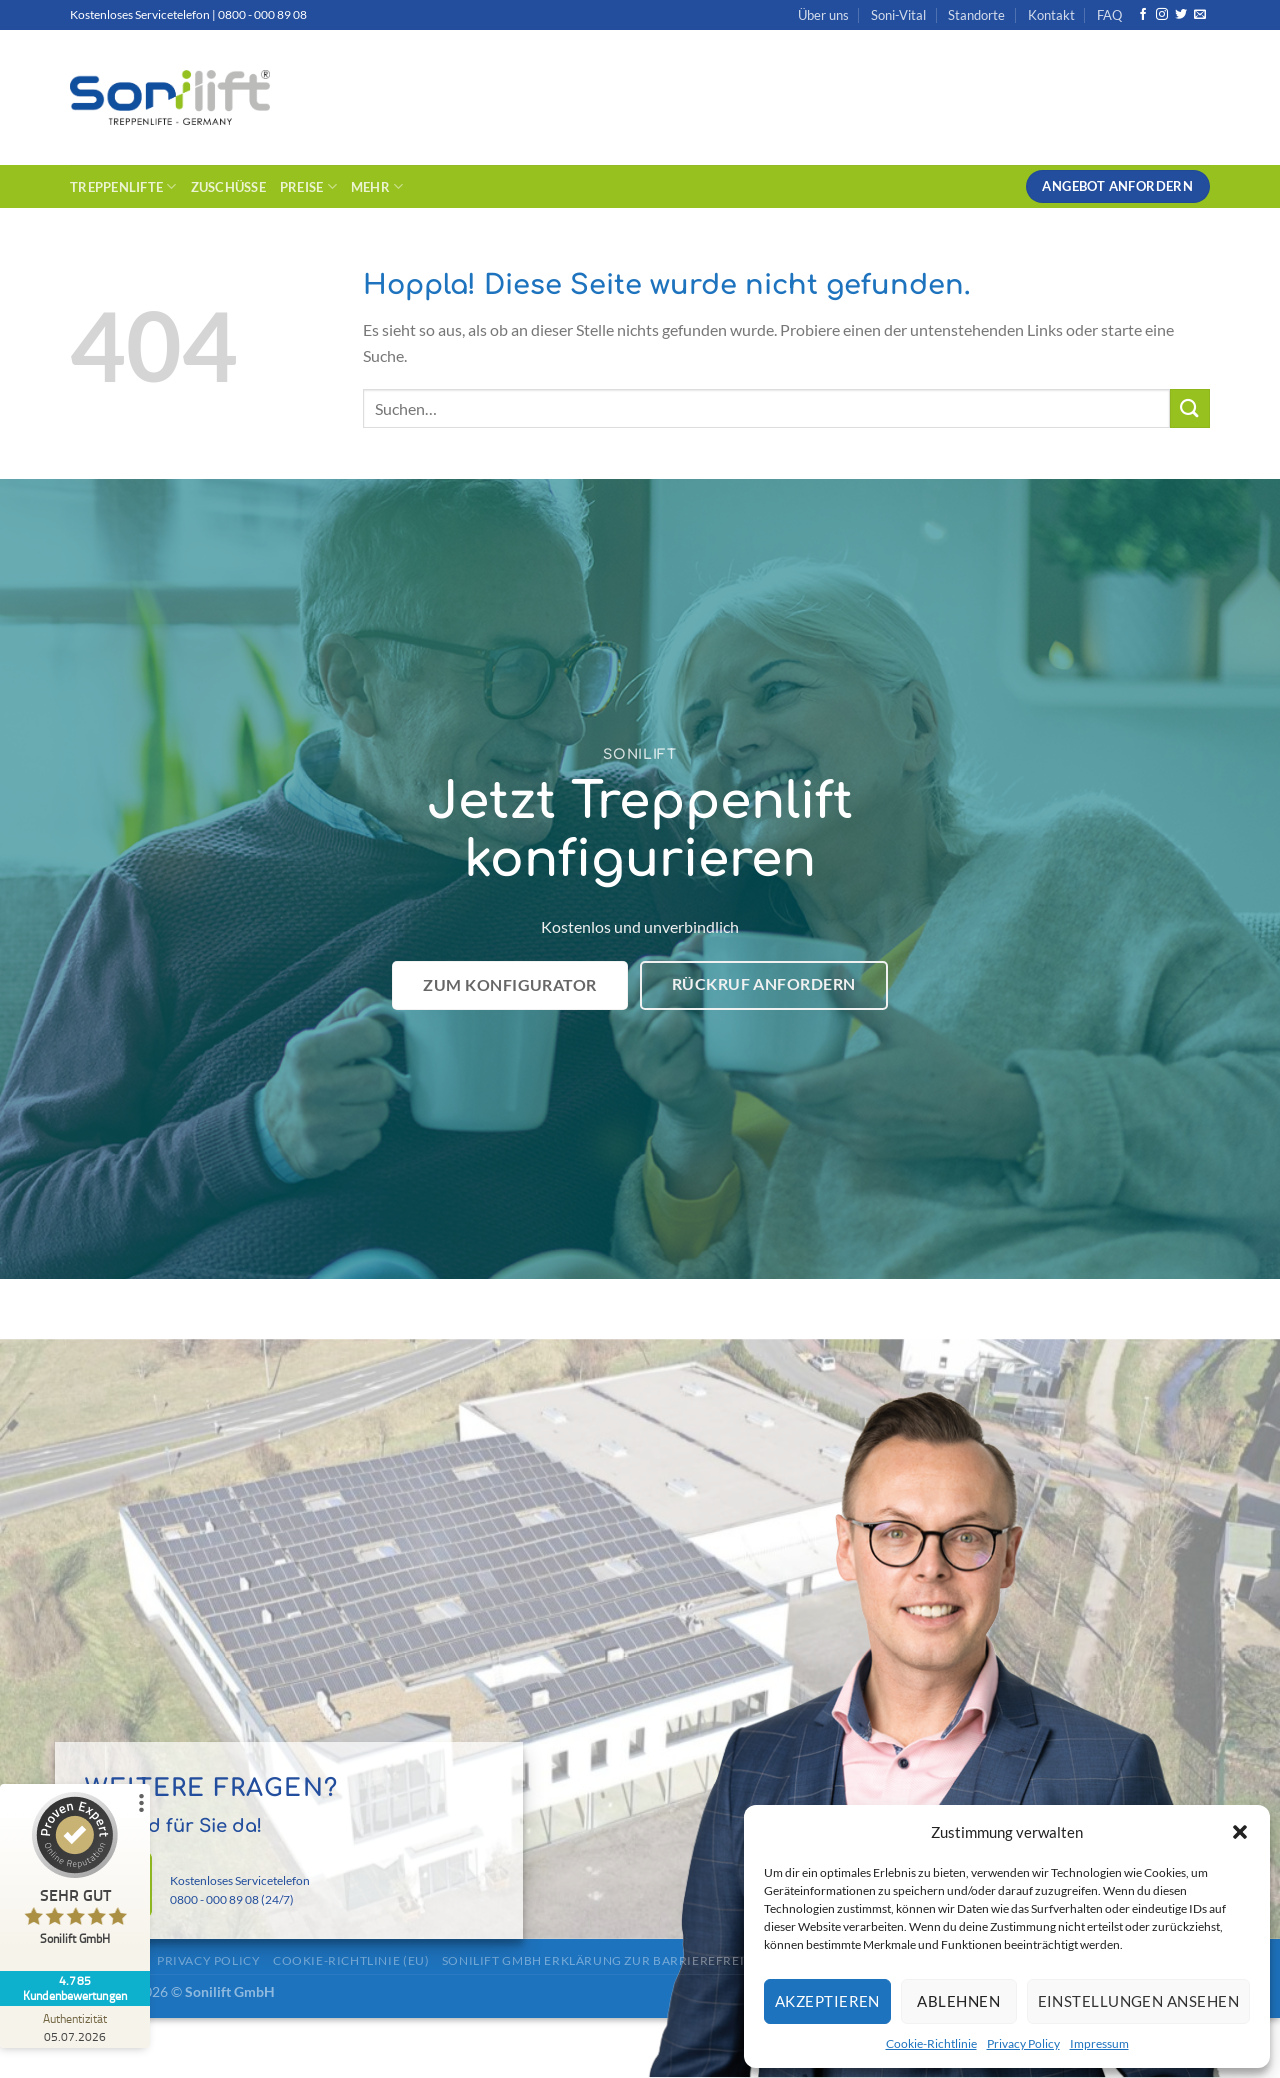 Image resolution: width=1280 pixels, height=2078 pixels. What do you see at coordinates (1162, 15) in the screenshot?
I see `[Auf Instagram folgen]` at bounding box center [1162, 15].